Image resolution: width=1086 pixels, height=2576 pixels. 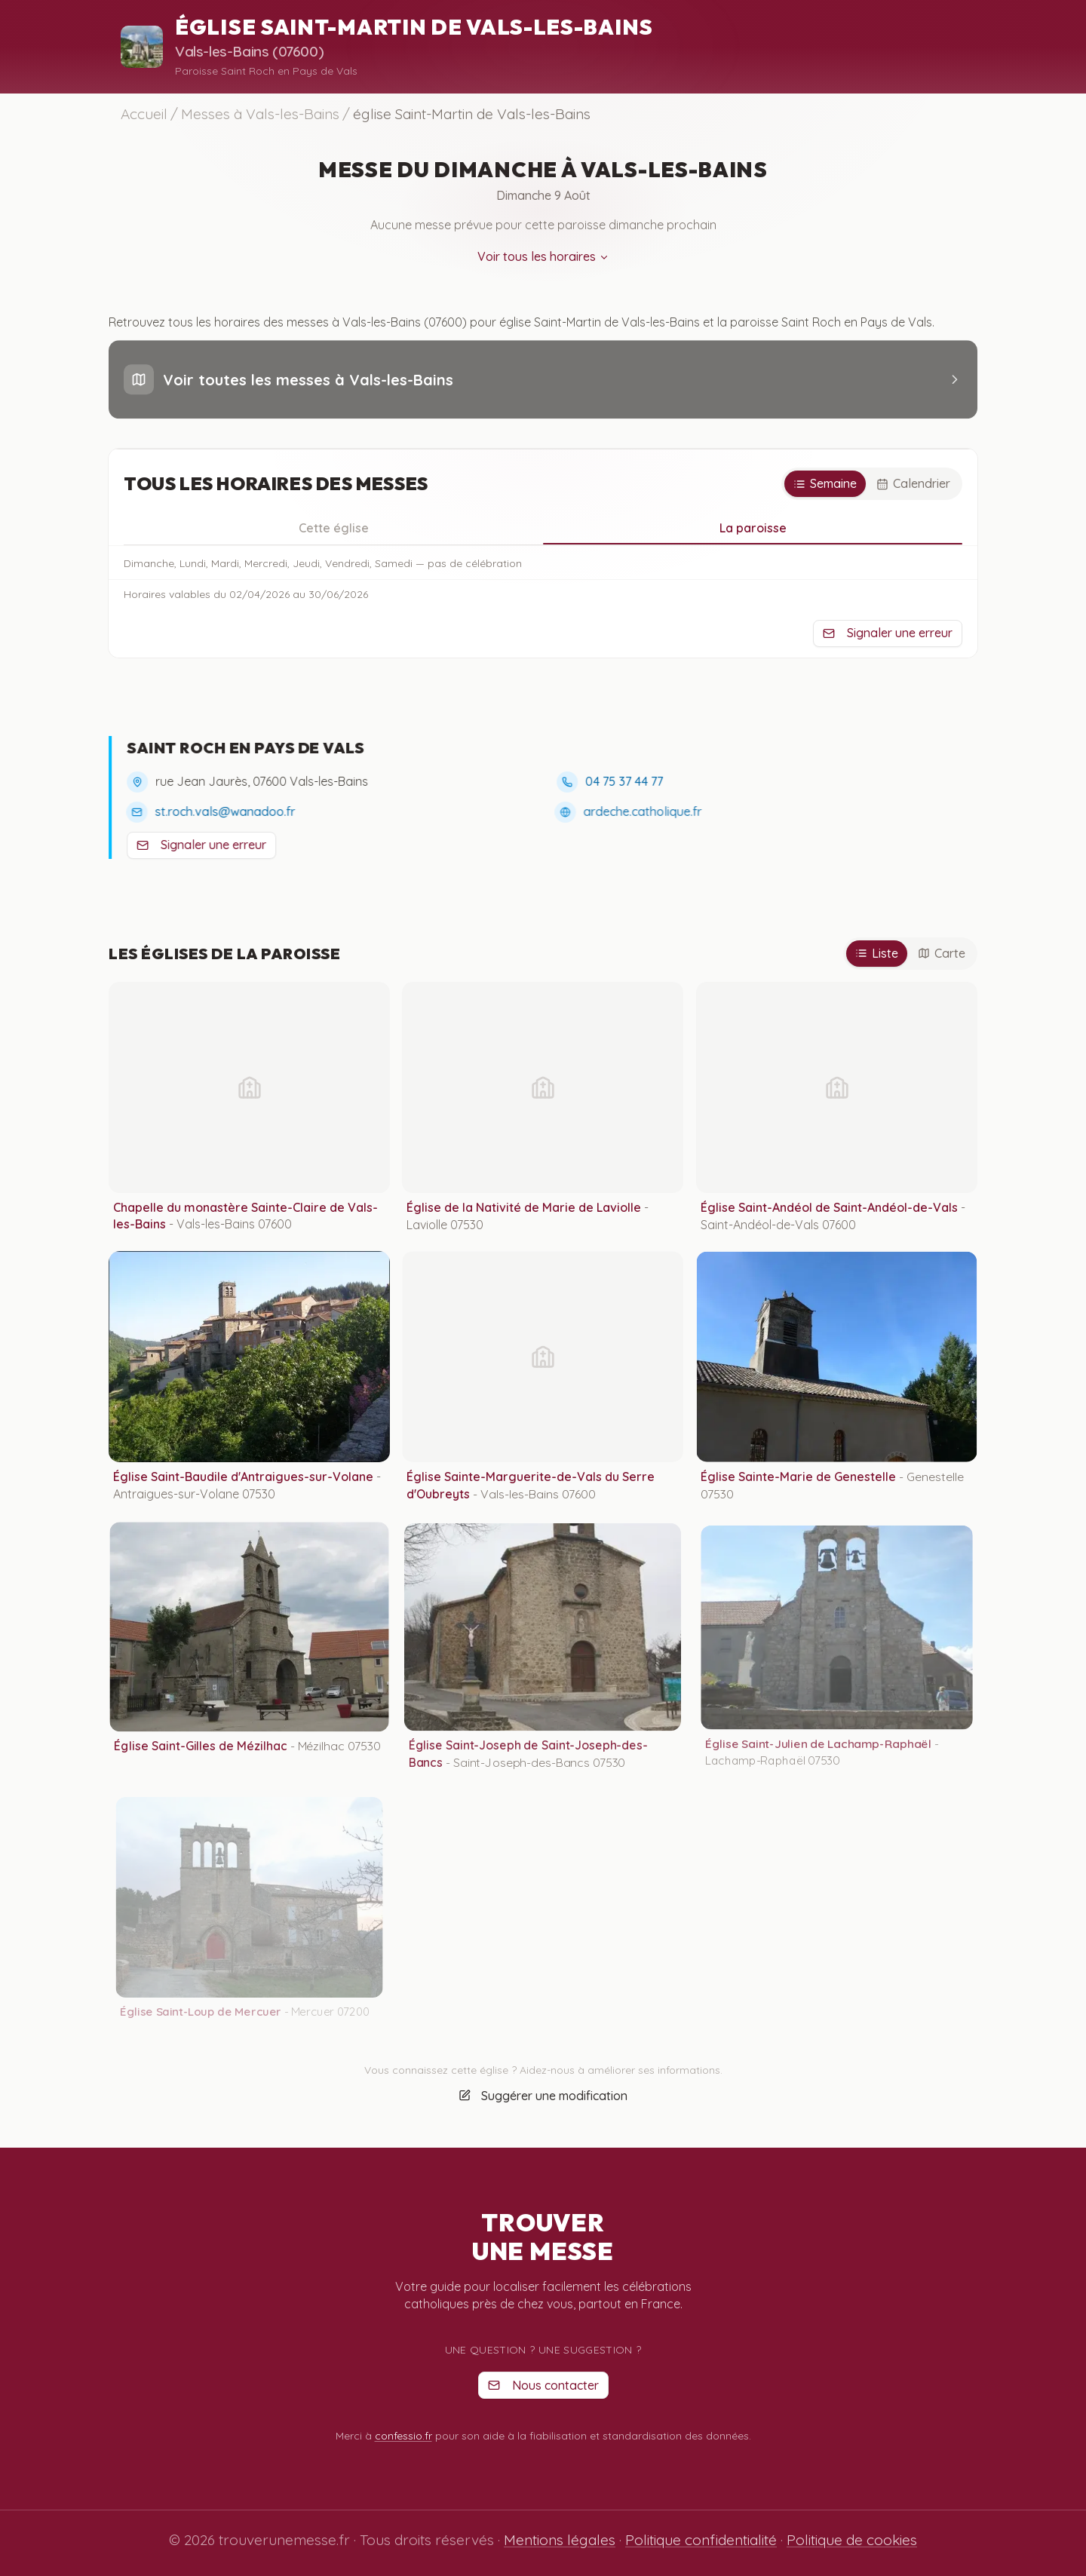 What do you see at coordinates (260, 114) in the screenshot?
I see `Messes à Vals-les-Bains` at bounding box center [260, 114].